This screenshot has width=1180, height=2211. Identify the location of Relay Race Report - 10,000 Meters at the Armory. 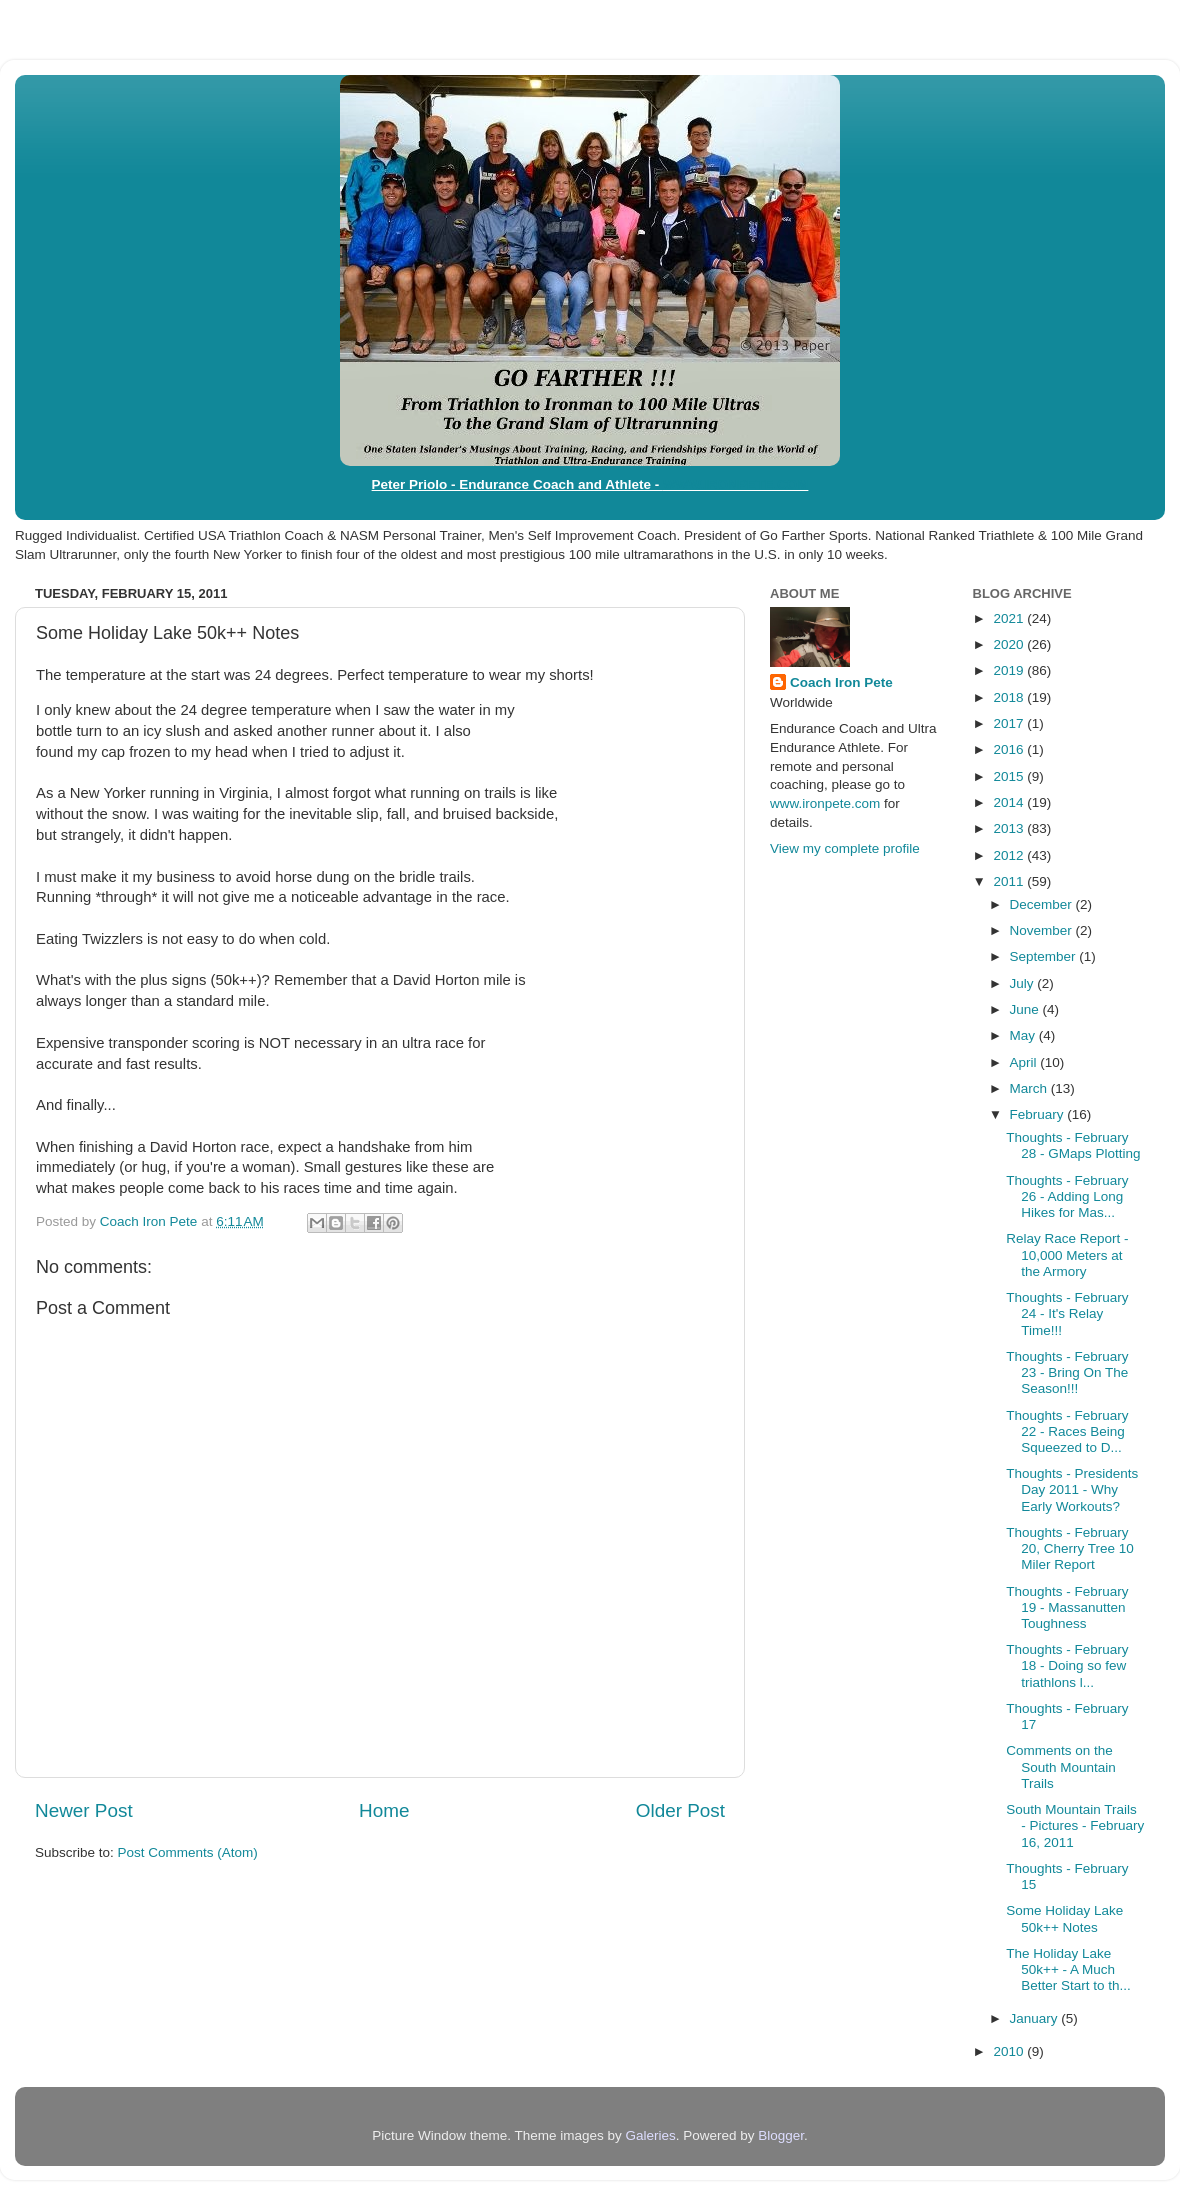
(1067, 1254).